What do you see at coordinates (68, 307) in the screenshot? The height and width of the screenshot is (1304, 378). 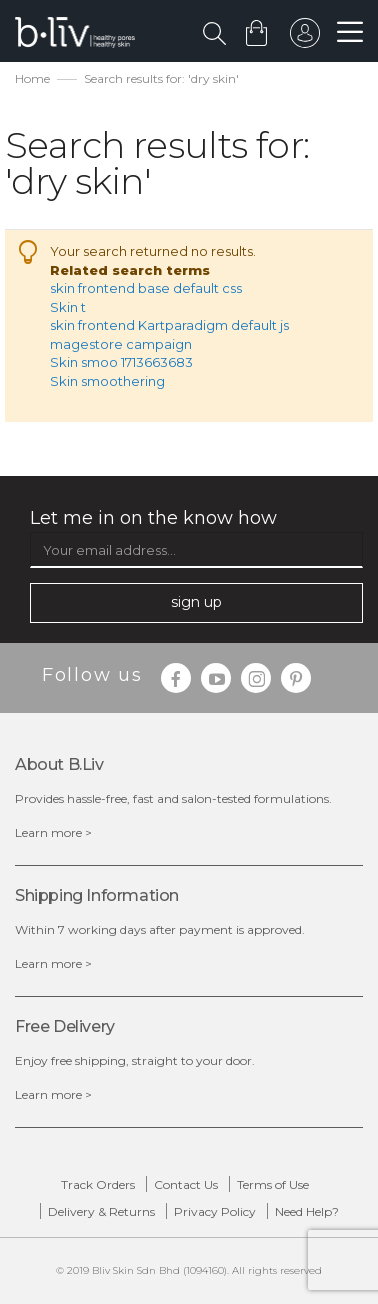 I see `Skin t` at bounding box center [68, 307].